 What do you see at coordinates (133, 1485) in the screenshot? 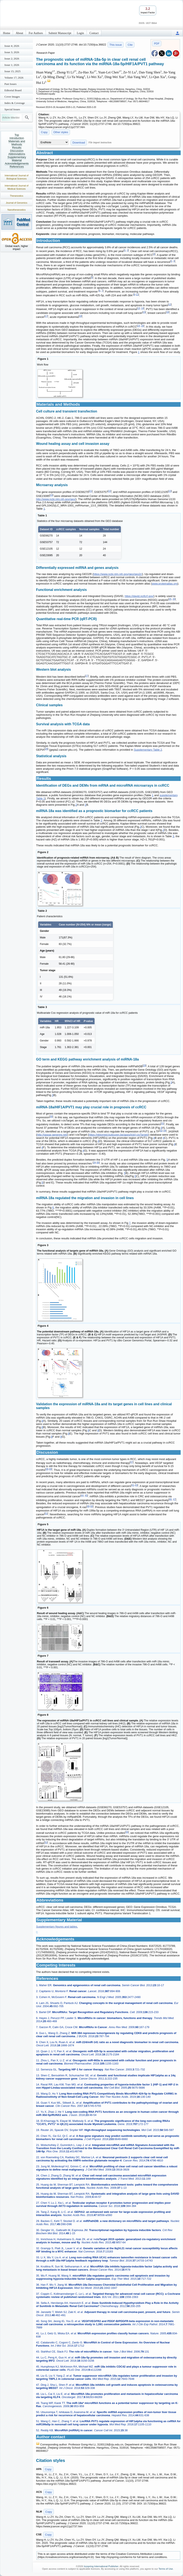
I see `41` at bounding box center [133, 1485].